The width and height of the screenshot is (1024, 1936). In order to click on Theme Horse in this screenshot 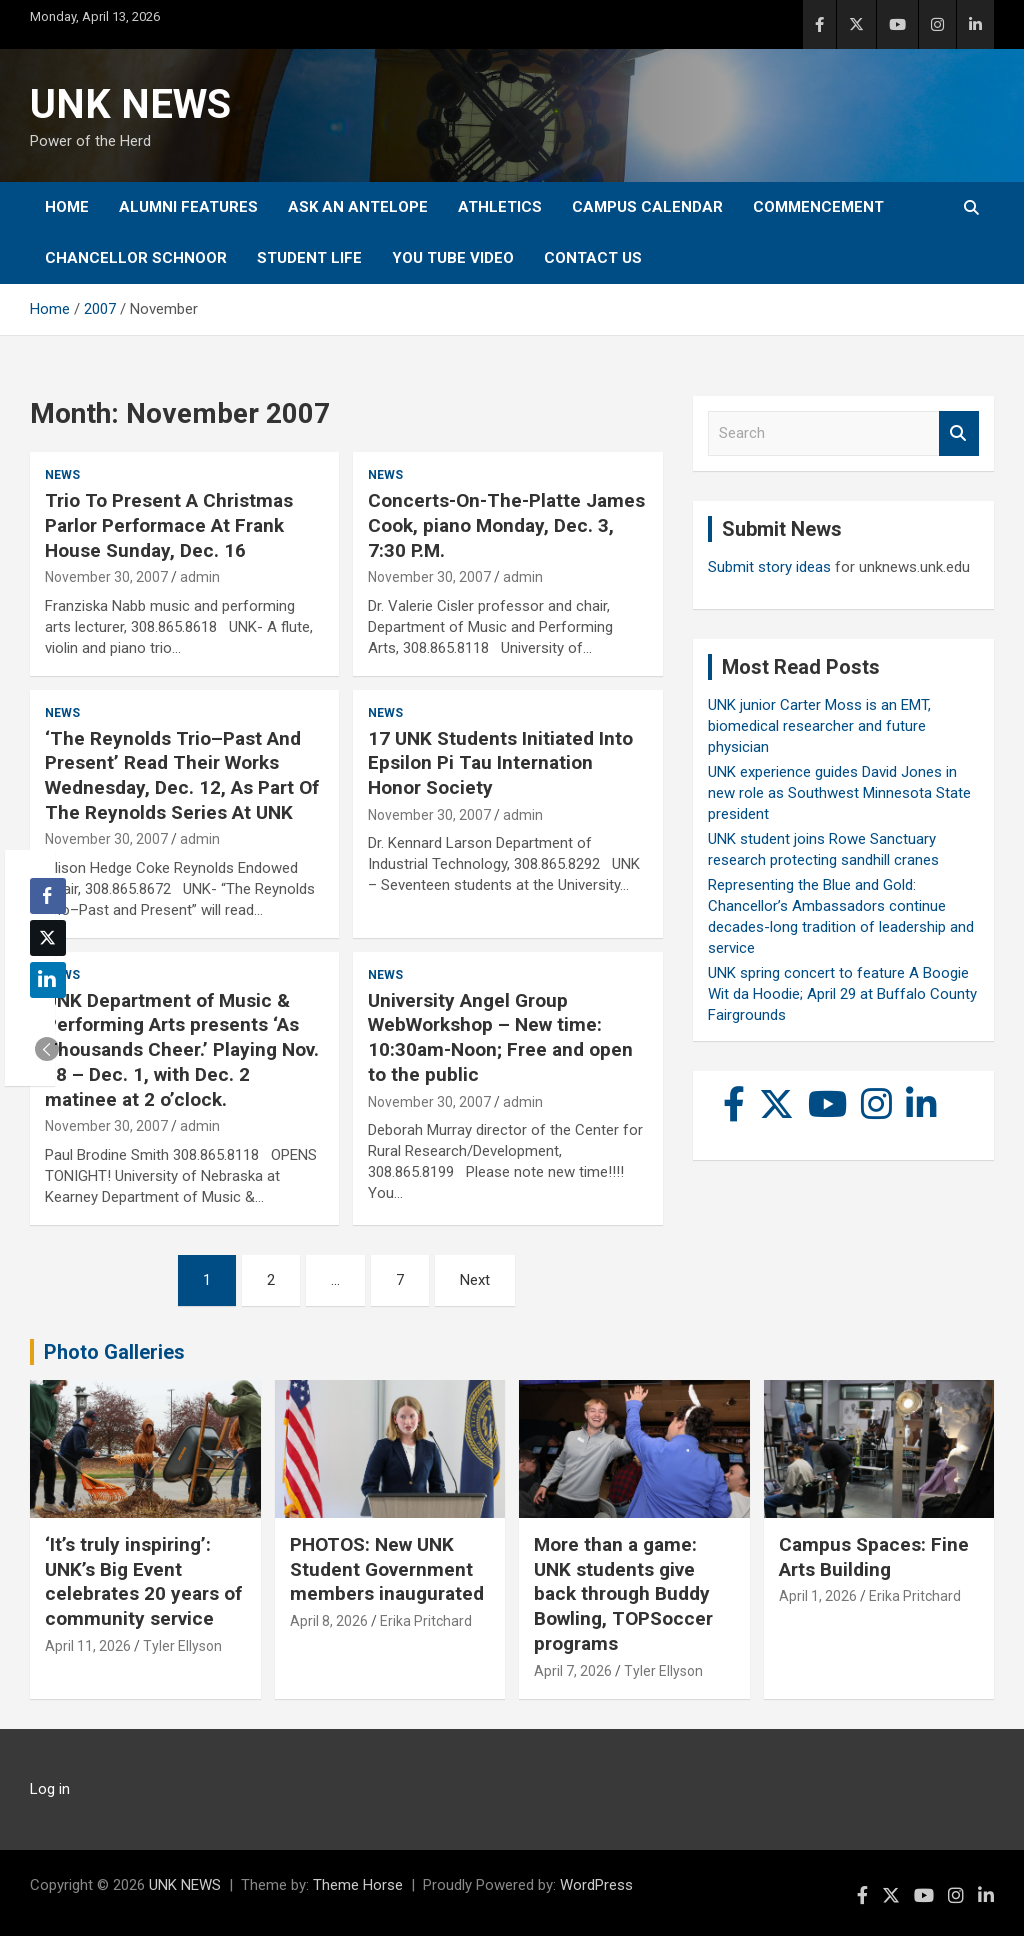, I will do `click(358, 1885)`.